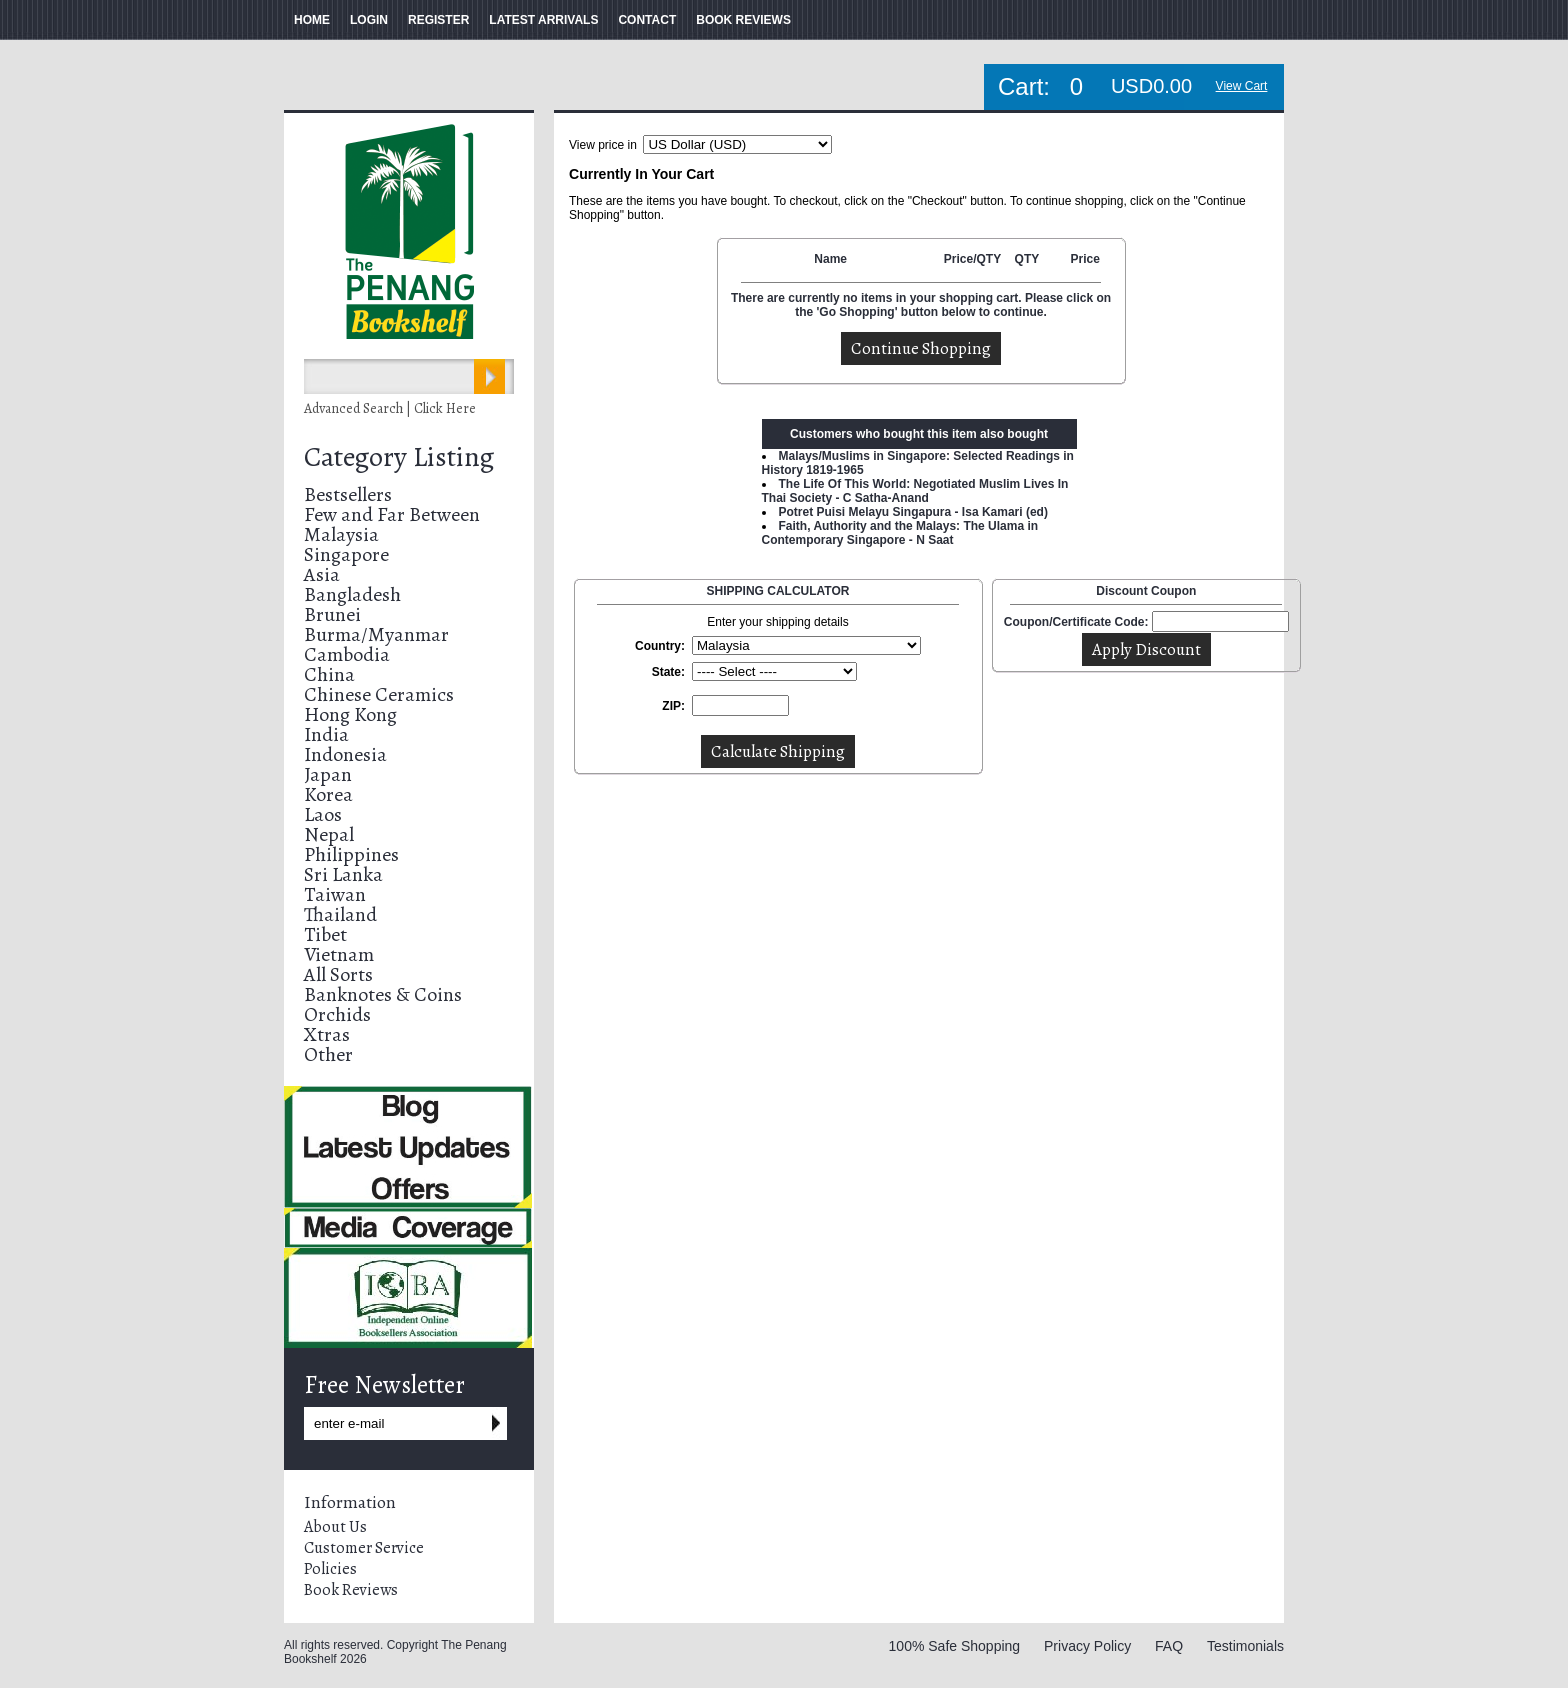 The height and width of the screenshot is (1688, 1568). I want to click on Korea, so click(328, 794).